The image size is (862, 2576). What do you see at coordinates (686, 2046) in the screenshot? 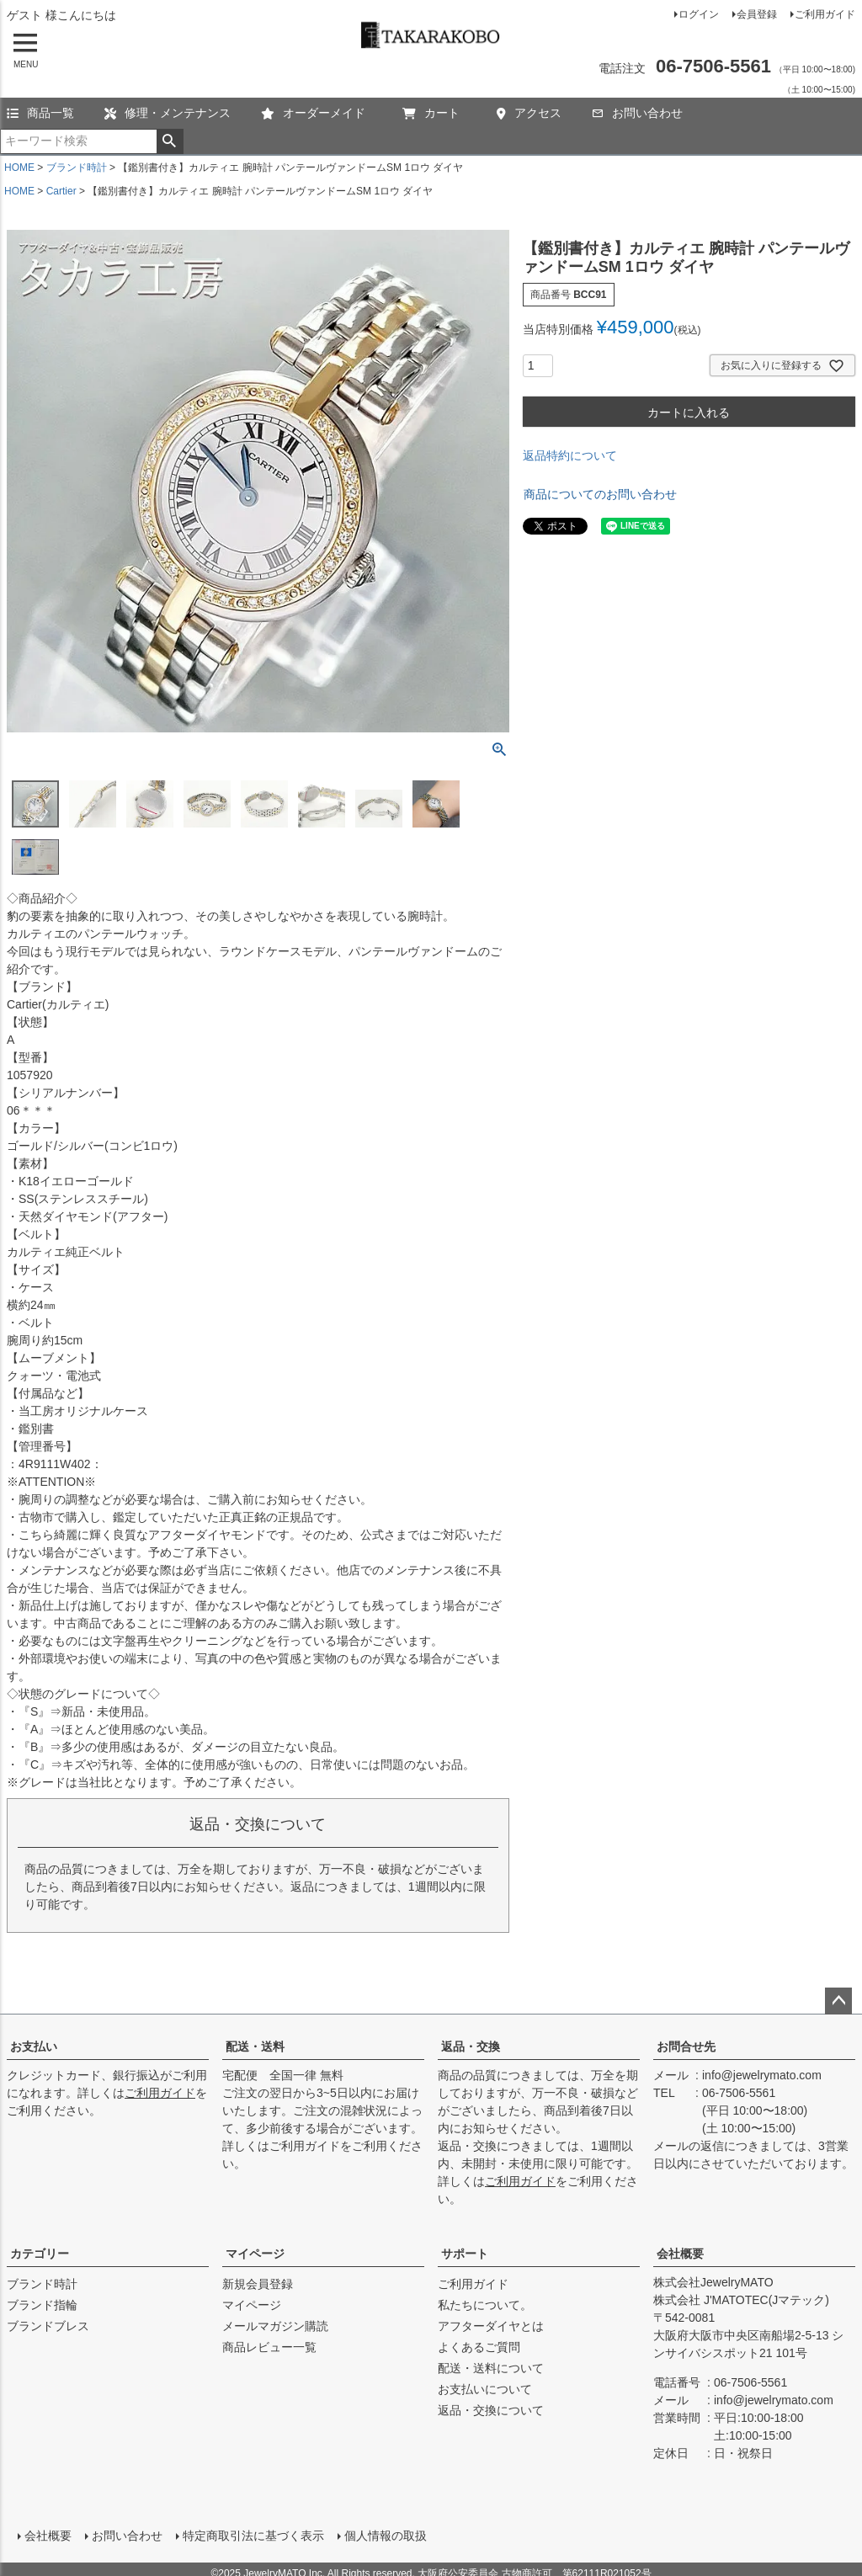
I see `お問合せ先` at bounding box center [686, 2046].